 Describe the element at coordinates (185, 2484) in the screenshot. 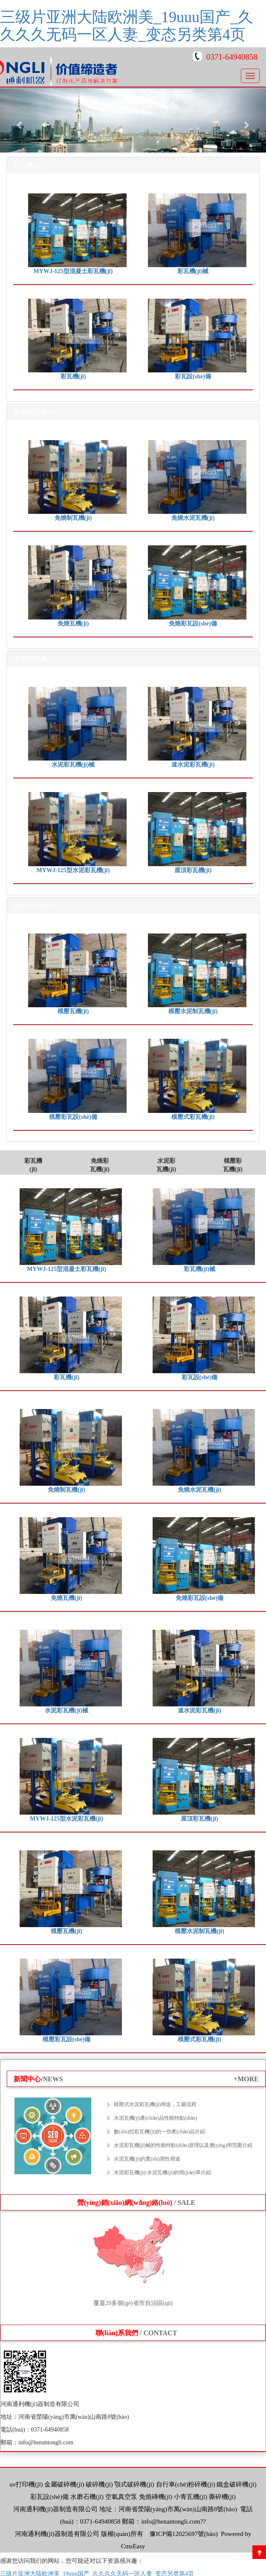

I see `自行車(chē)粉碎機(jī)` at that location.